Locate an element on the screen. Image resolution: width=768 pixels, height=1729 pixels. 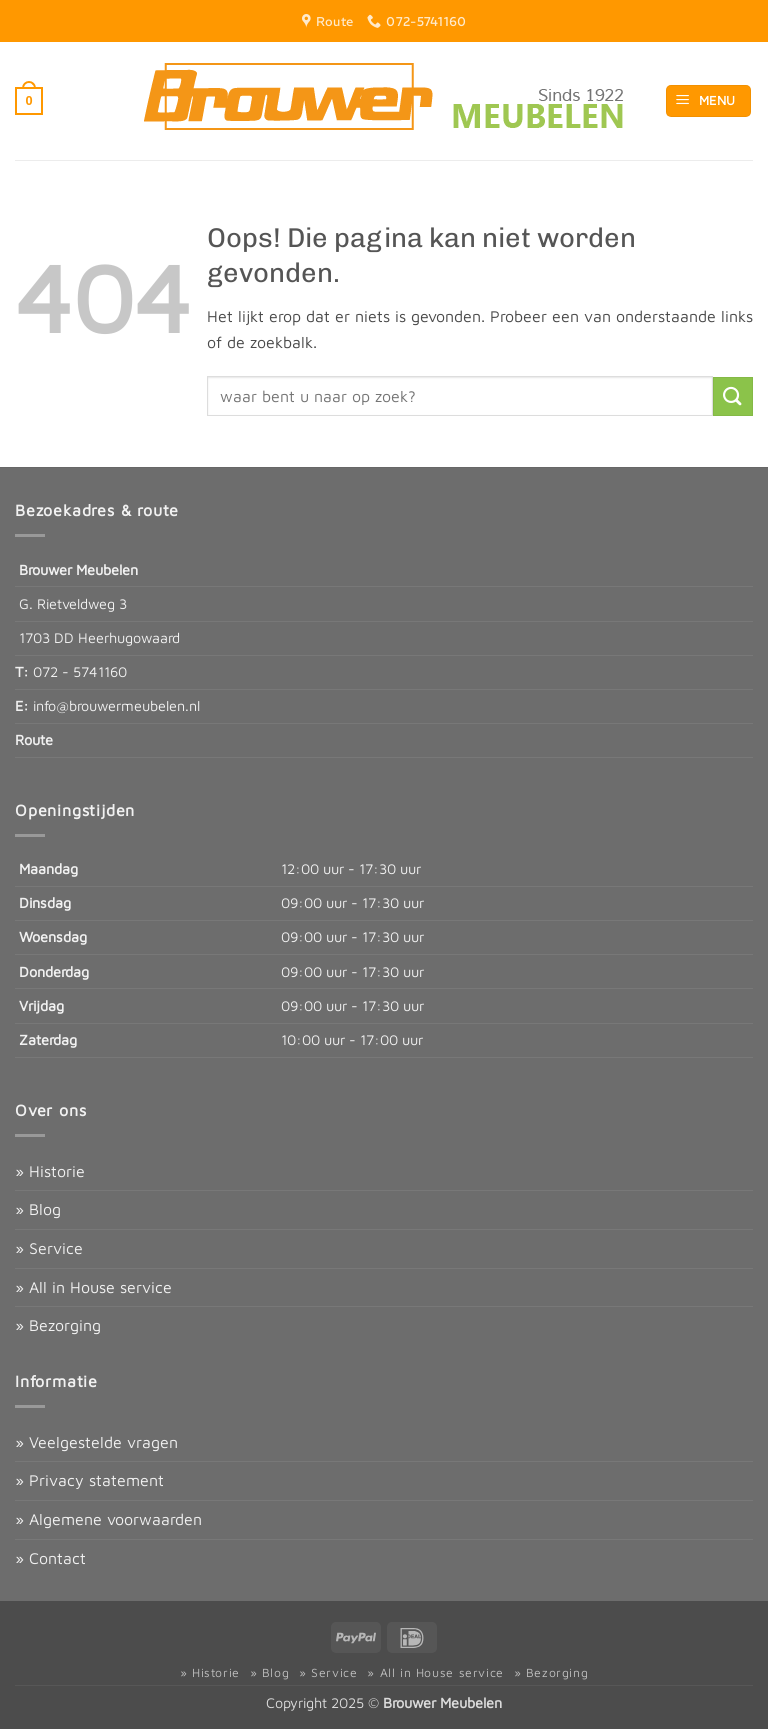
[button] is located at coordinates (29, 101).